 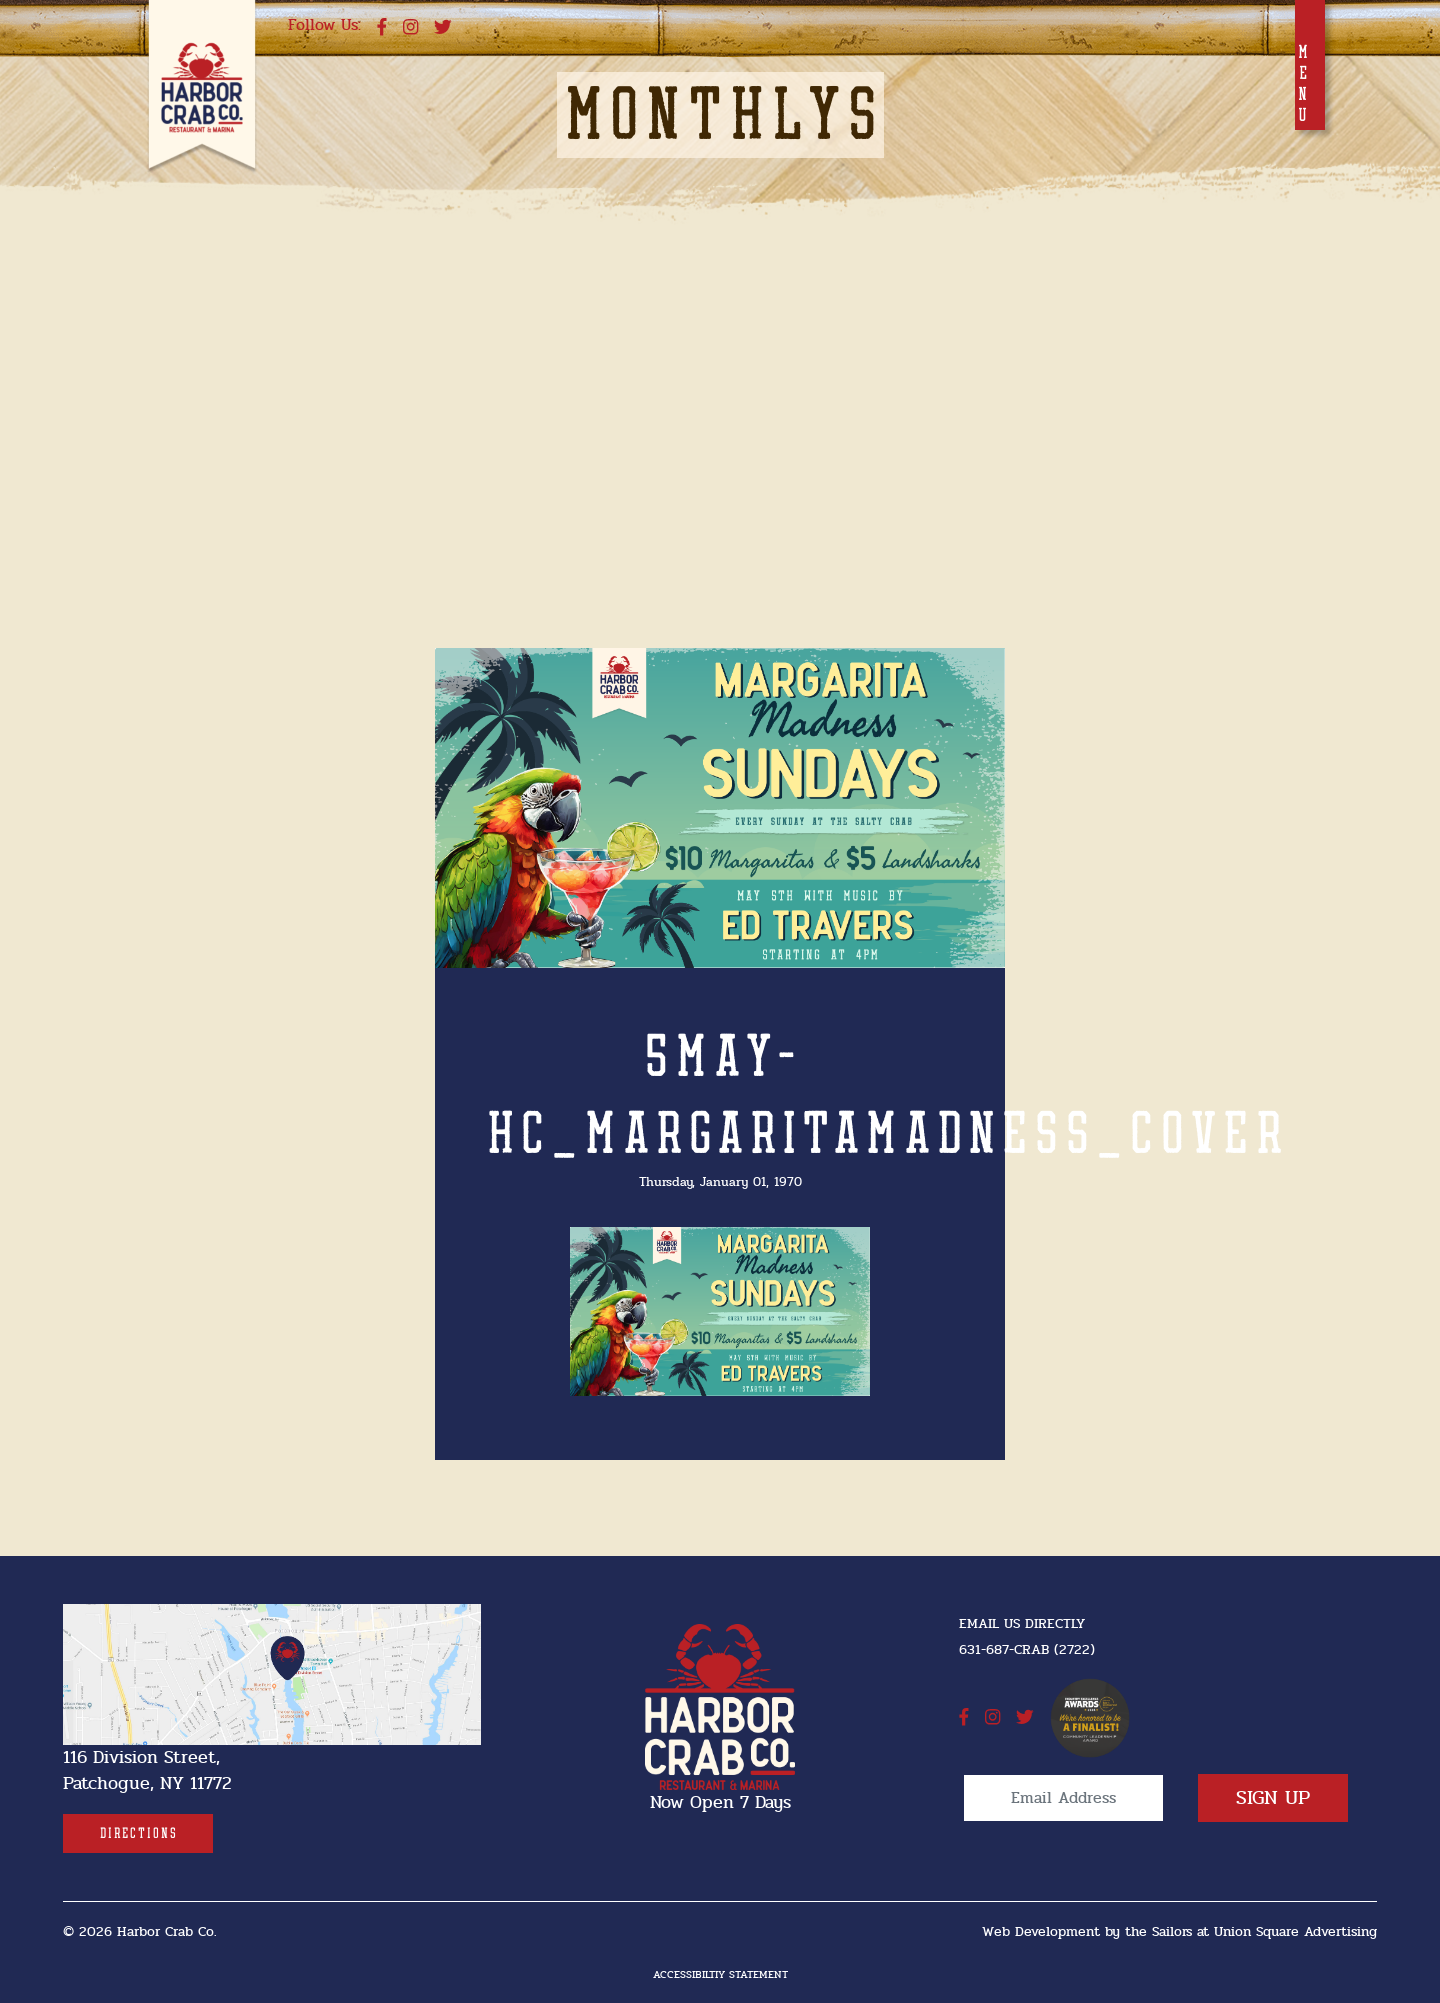 What do you see at coordinates (1027, 1649) in the screenshot?
I see `631-687-CRAB (2722) [631-687-CRAB (2722]` at bounding box center [1027, 1649].